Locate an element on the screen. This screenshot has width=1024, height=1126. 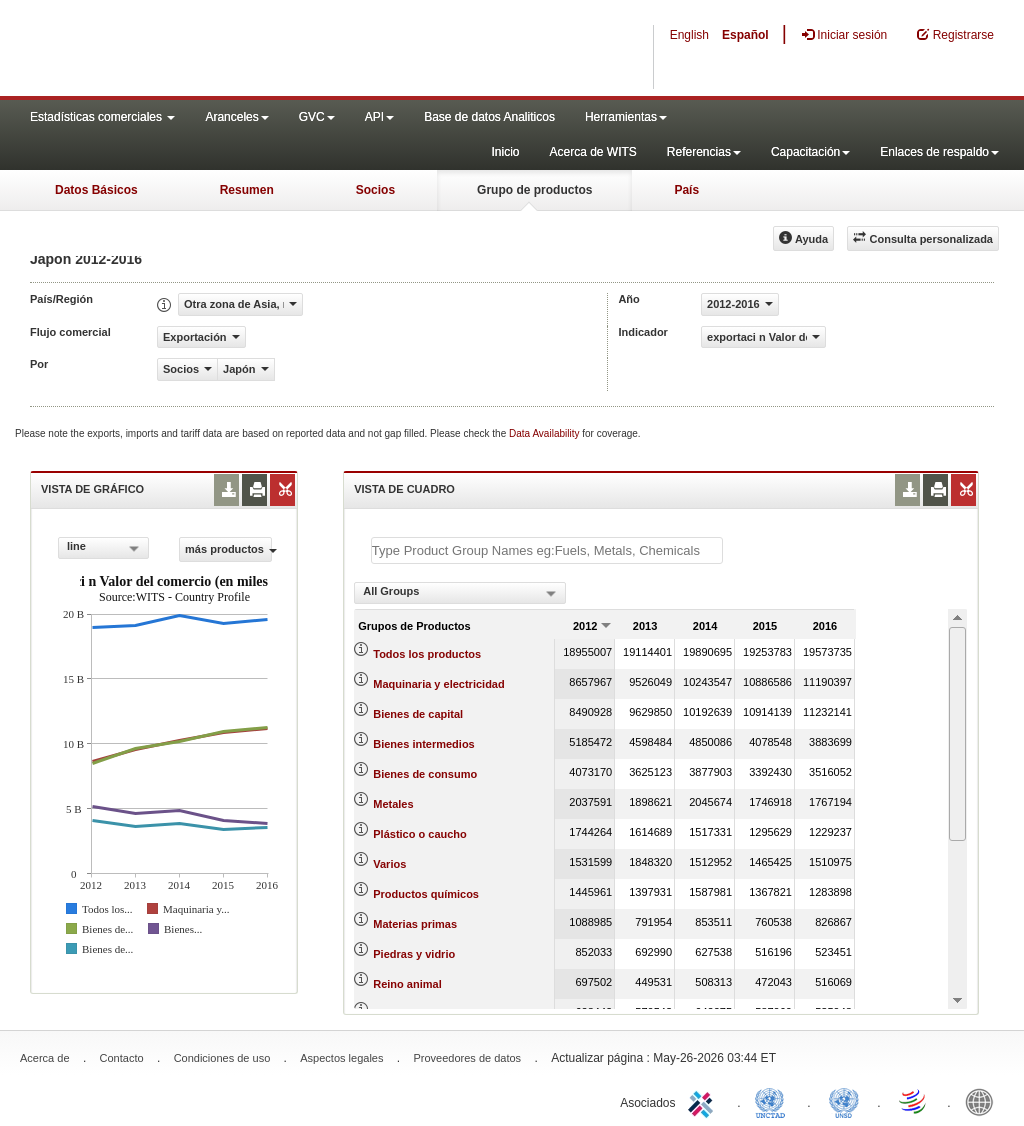
Materias primas is located at coordinates (415, 924).